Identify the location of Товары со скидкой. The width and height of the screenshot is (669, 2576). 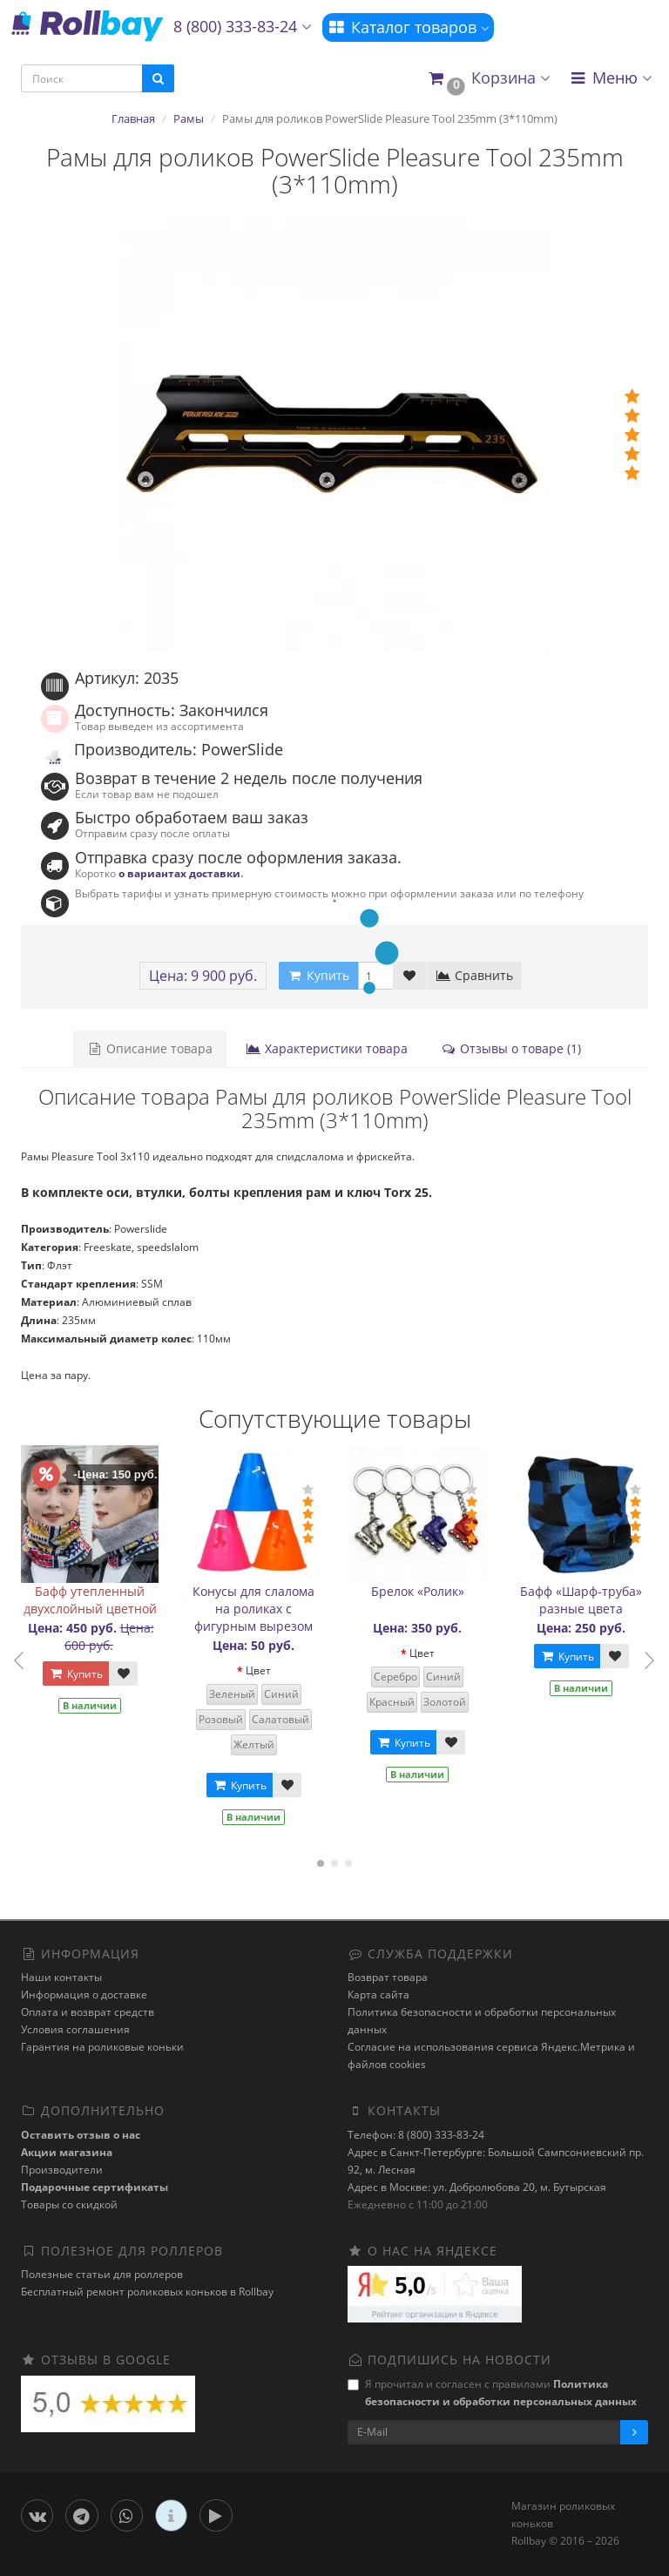
(69, 2204).